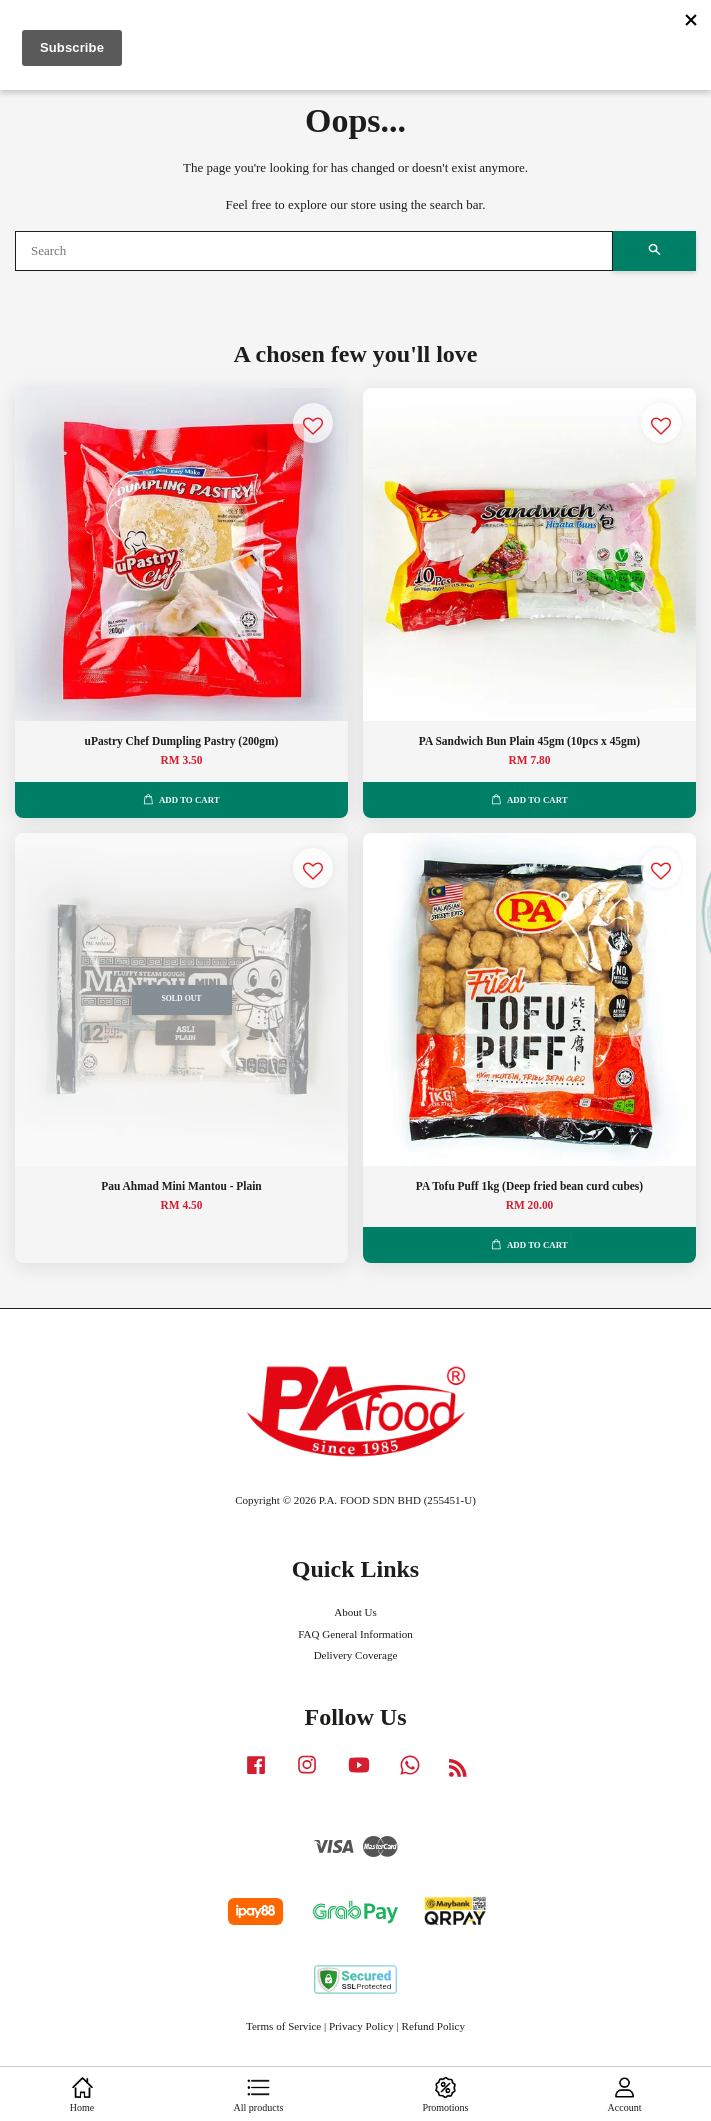 This screenshot has height=2121, width=711. Describe the element at coordinates (356, 1655) in the screenshot. I see `Delivery Coverage` at that location.